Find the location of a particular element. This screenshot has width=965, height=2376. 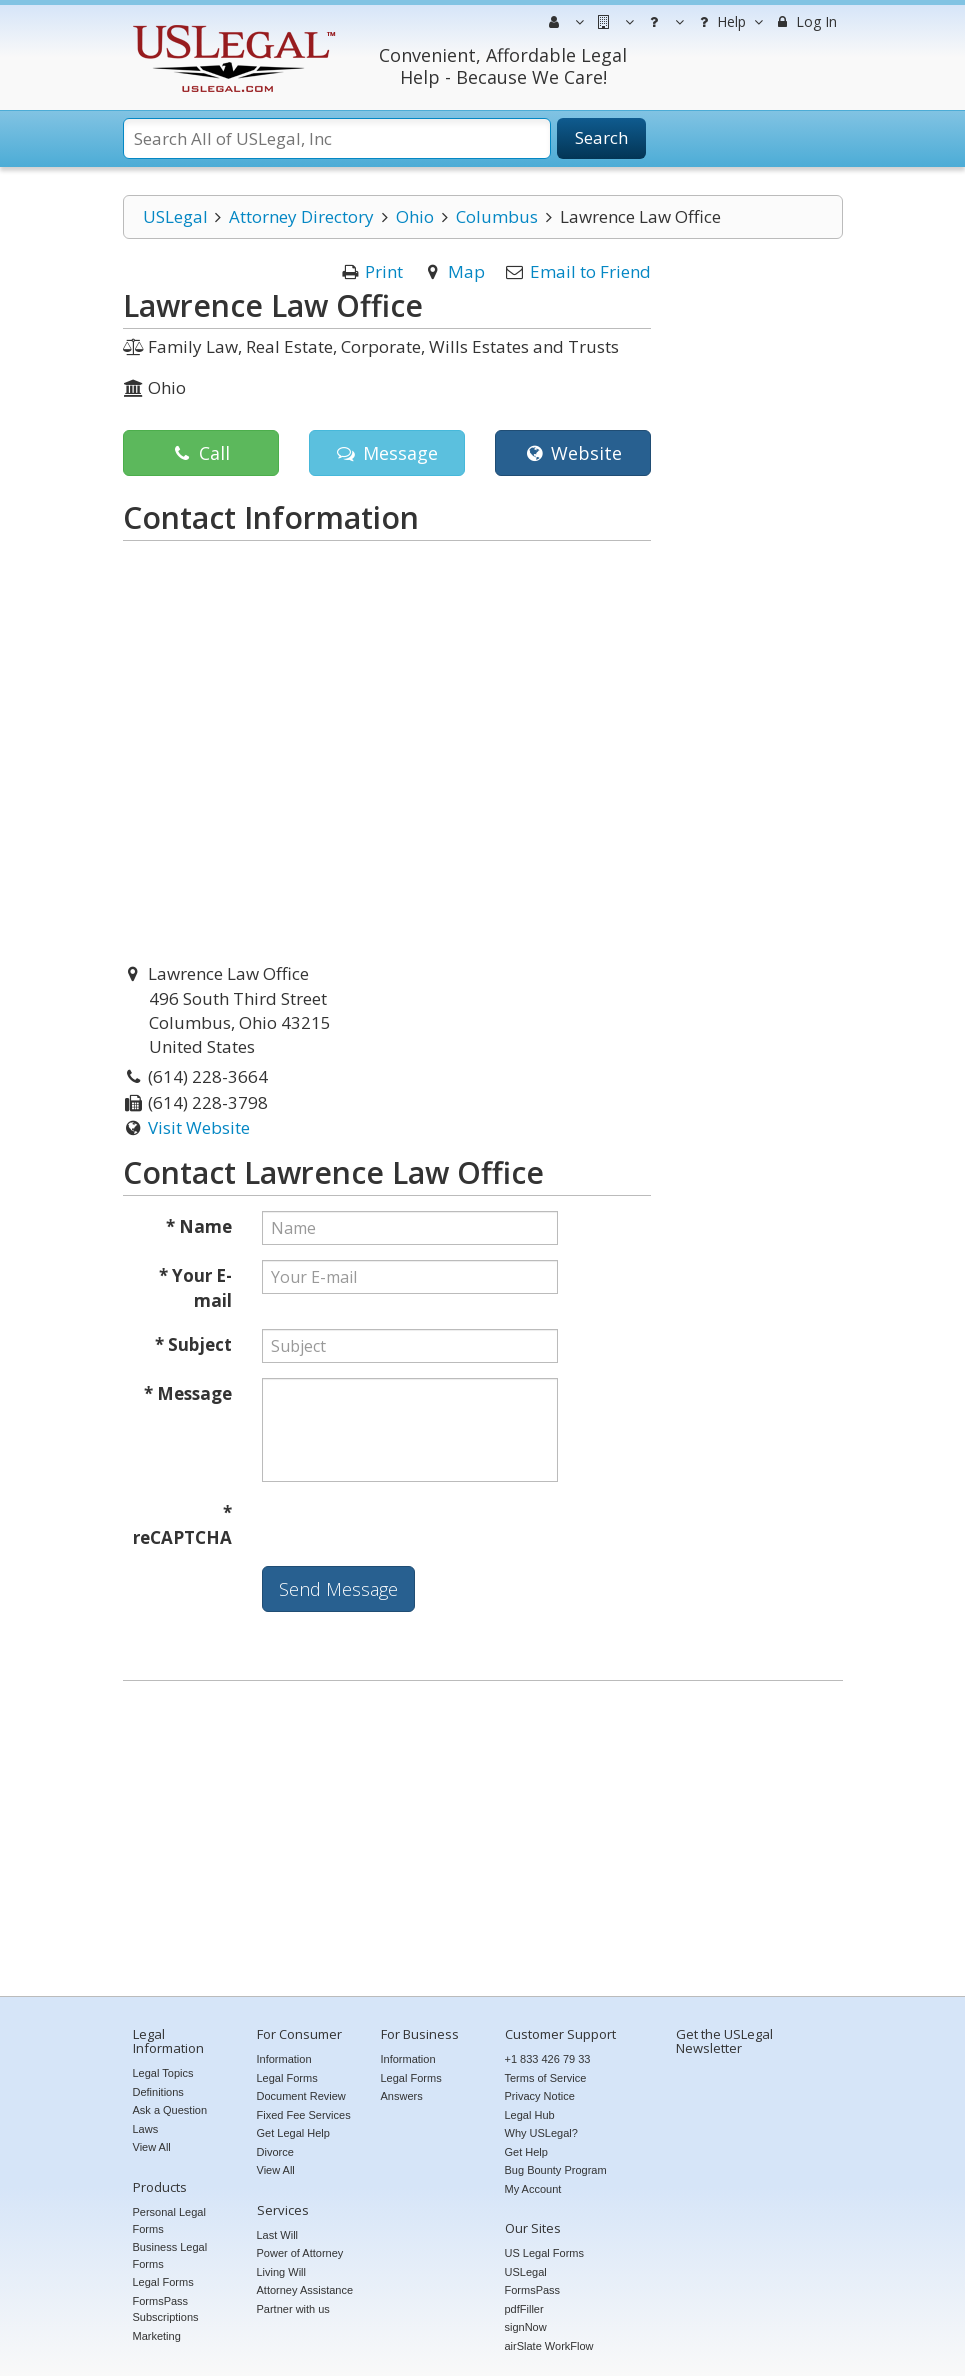

* Subject is located at coordinates (193, 1344).